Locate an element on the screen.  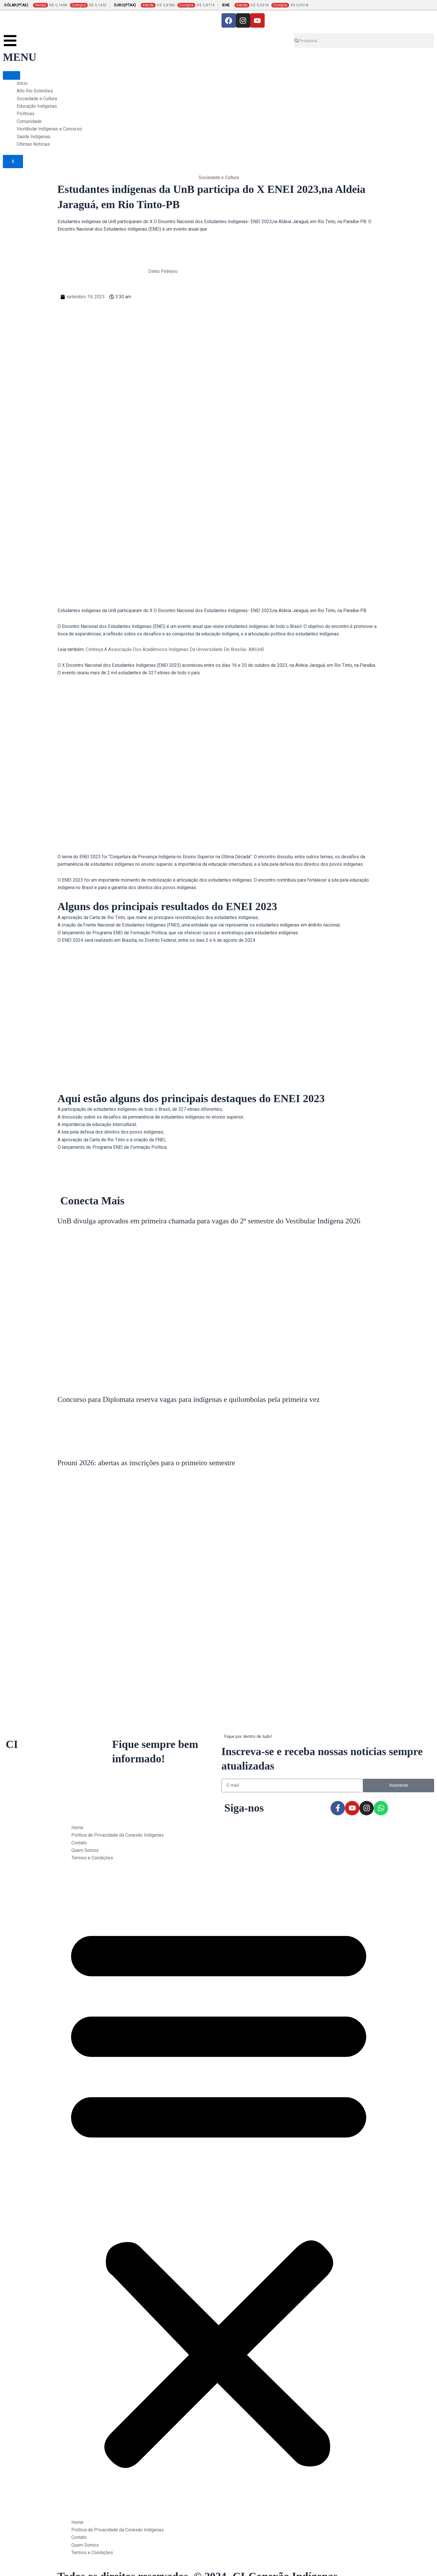
UnB divulga aprovados em primeira chamada para vagas do 2º semestre do Vestibular Indígena 2026 is located at coordinates (209, 1221).